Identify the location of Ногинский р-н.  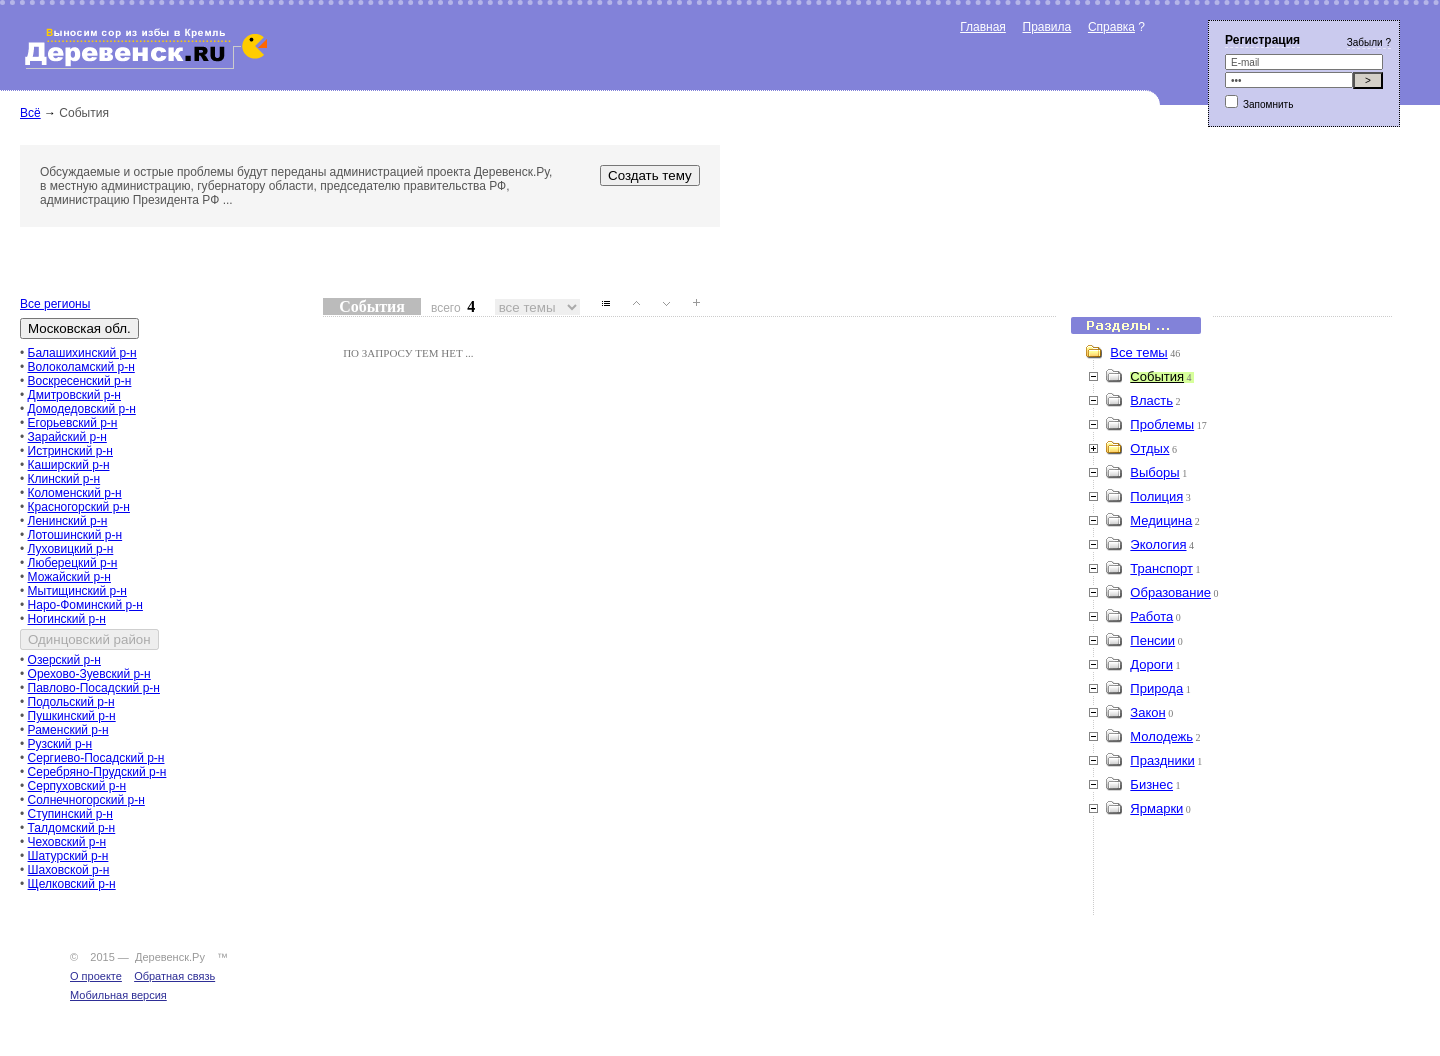
(67, 619).